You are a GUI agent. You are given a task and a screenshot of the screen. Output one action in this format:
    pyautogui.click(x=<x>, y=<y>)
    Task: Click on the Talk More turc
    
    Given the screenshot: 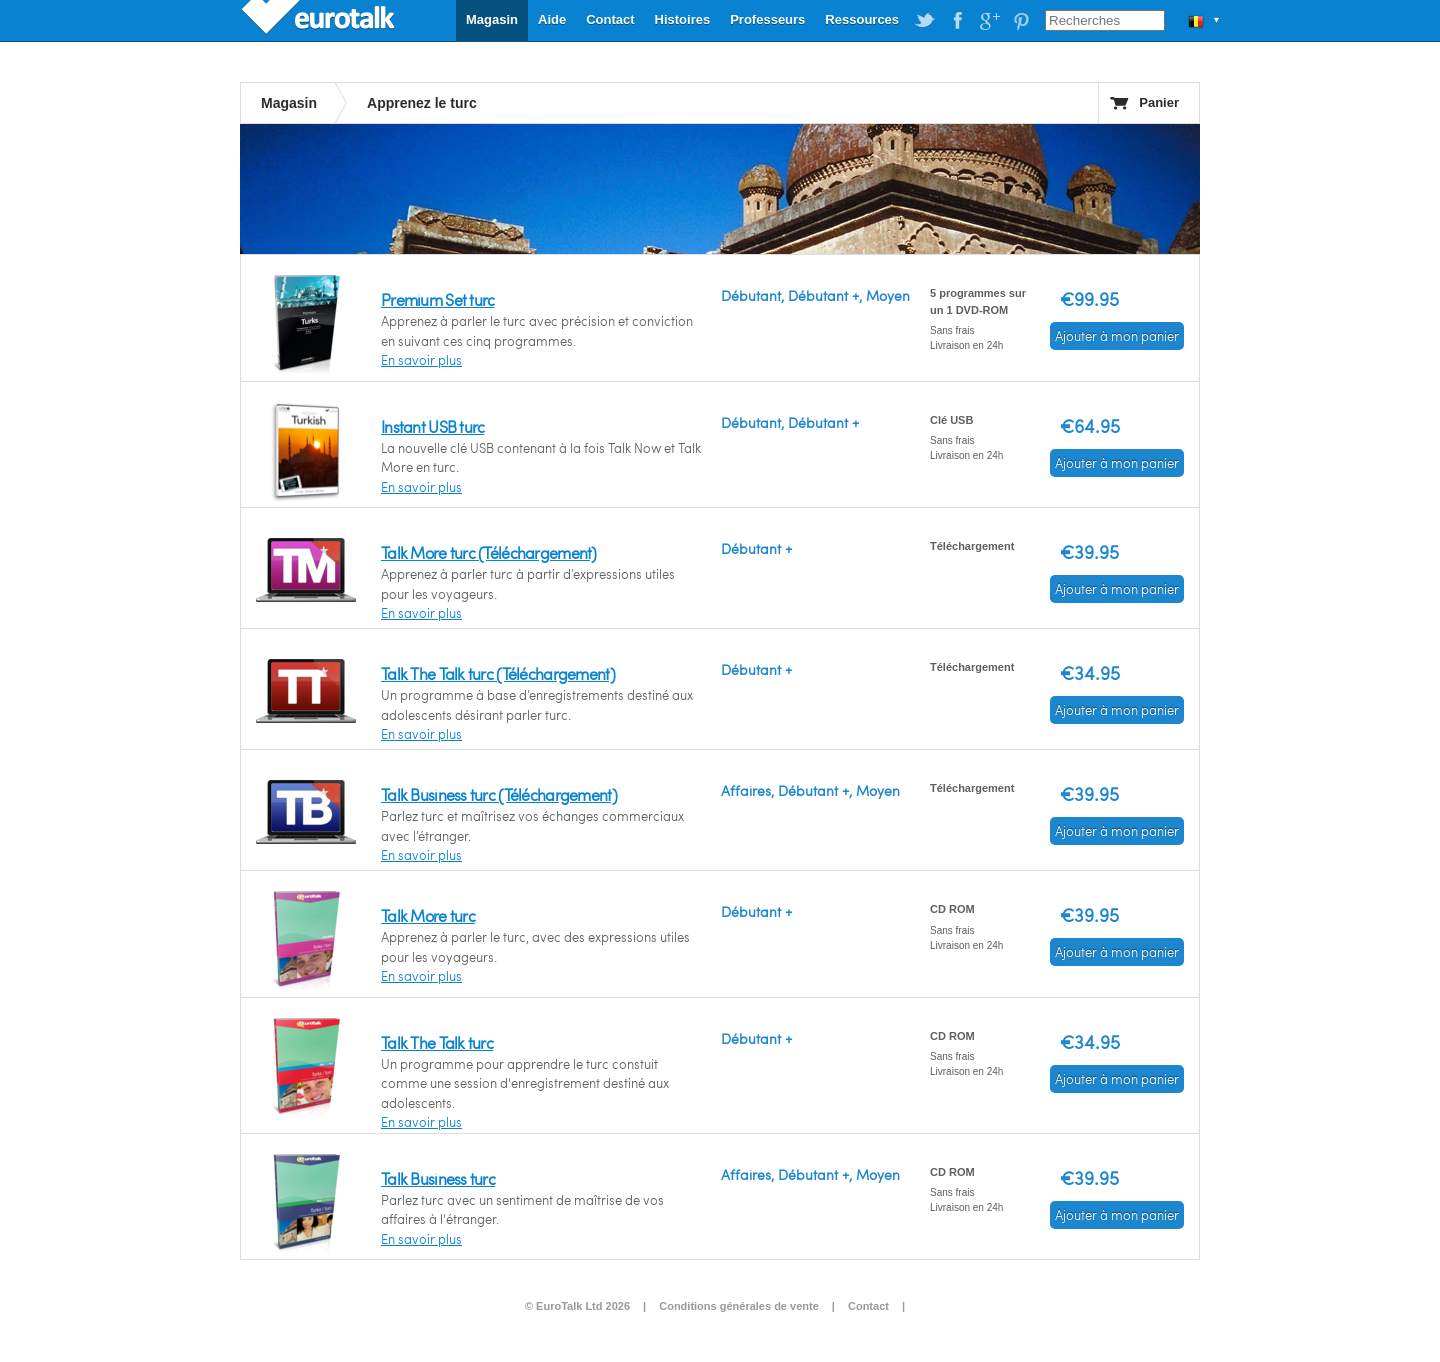 What is the action you would take?
    pyautogui.click(x=428, y=915)
    